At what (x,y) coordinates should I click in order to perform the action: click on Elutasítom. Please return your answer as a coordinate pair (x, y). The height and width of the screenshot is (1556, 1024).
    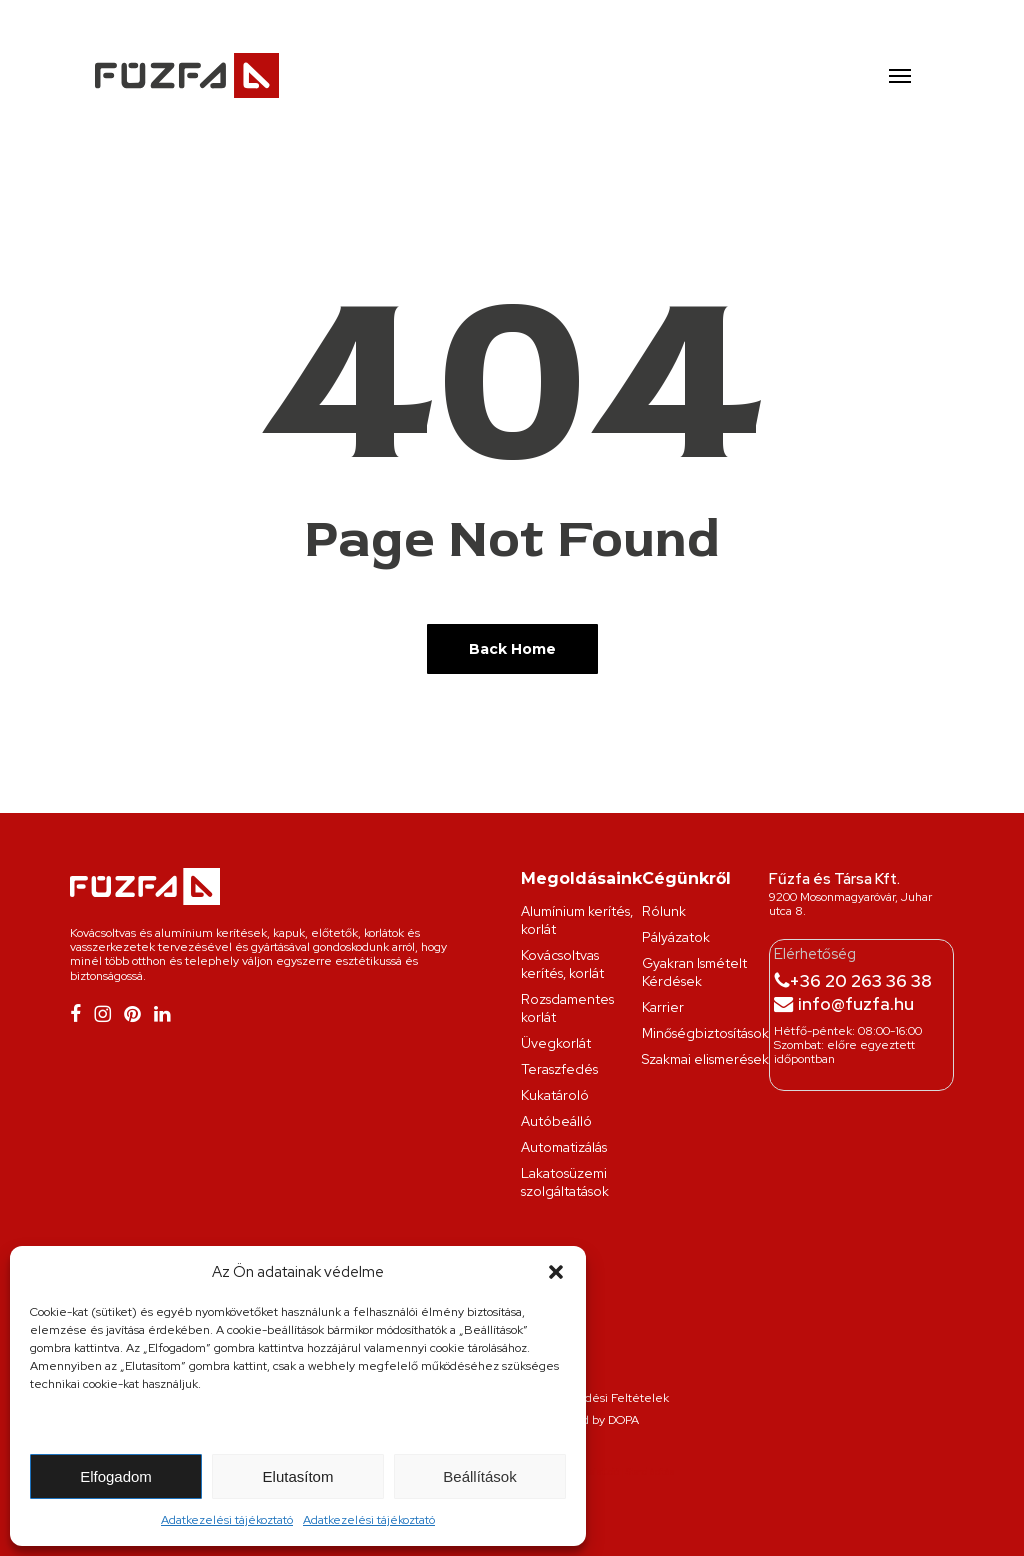
    Looking at the image, I should click on (298, 1476).